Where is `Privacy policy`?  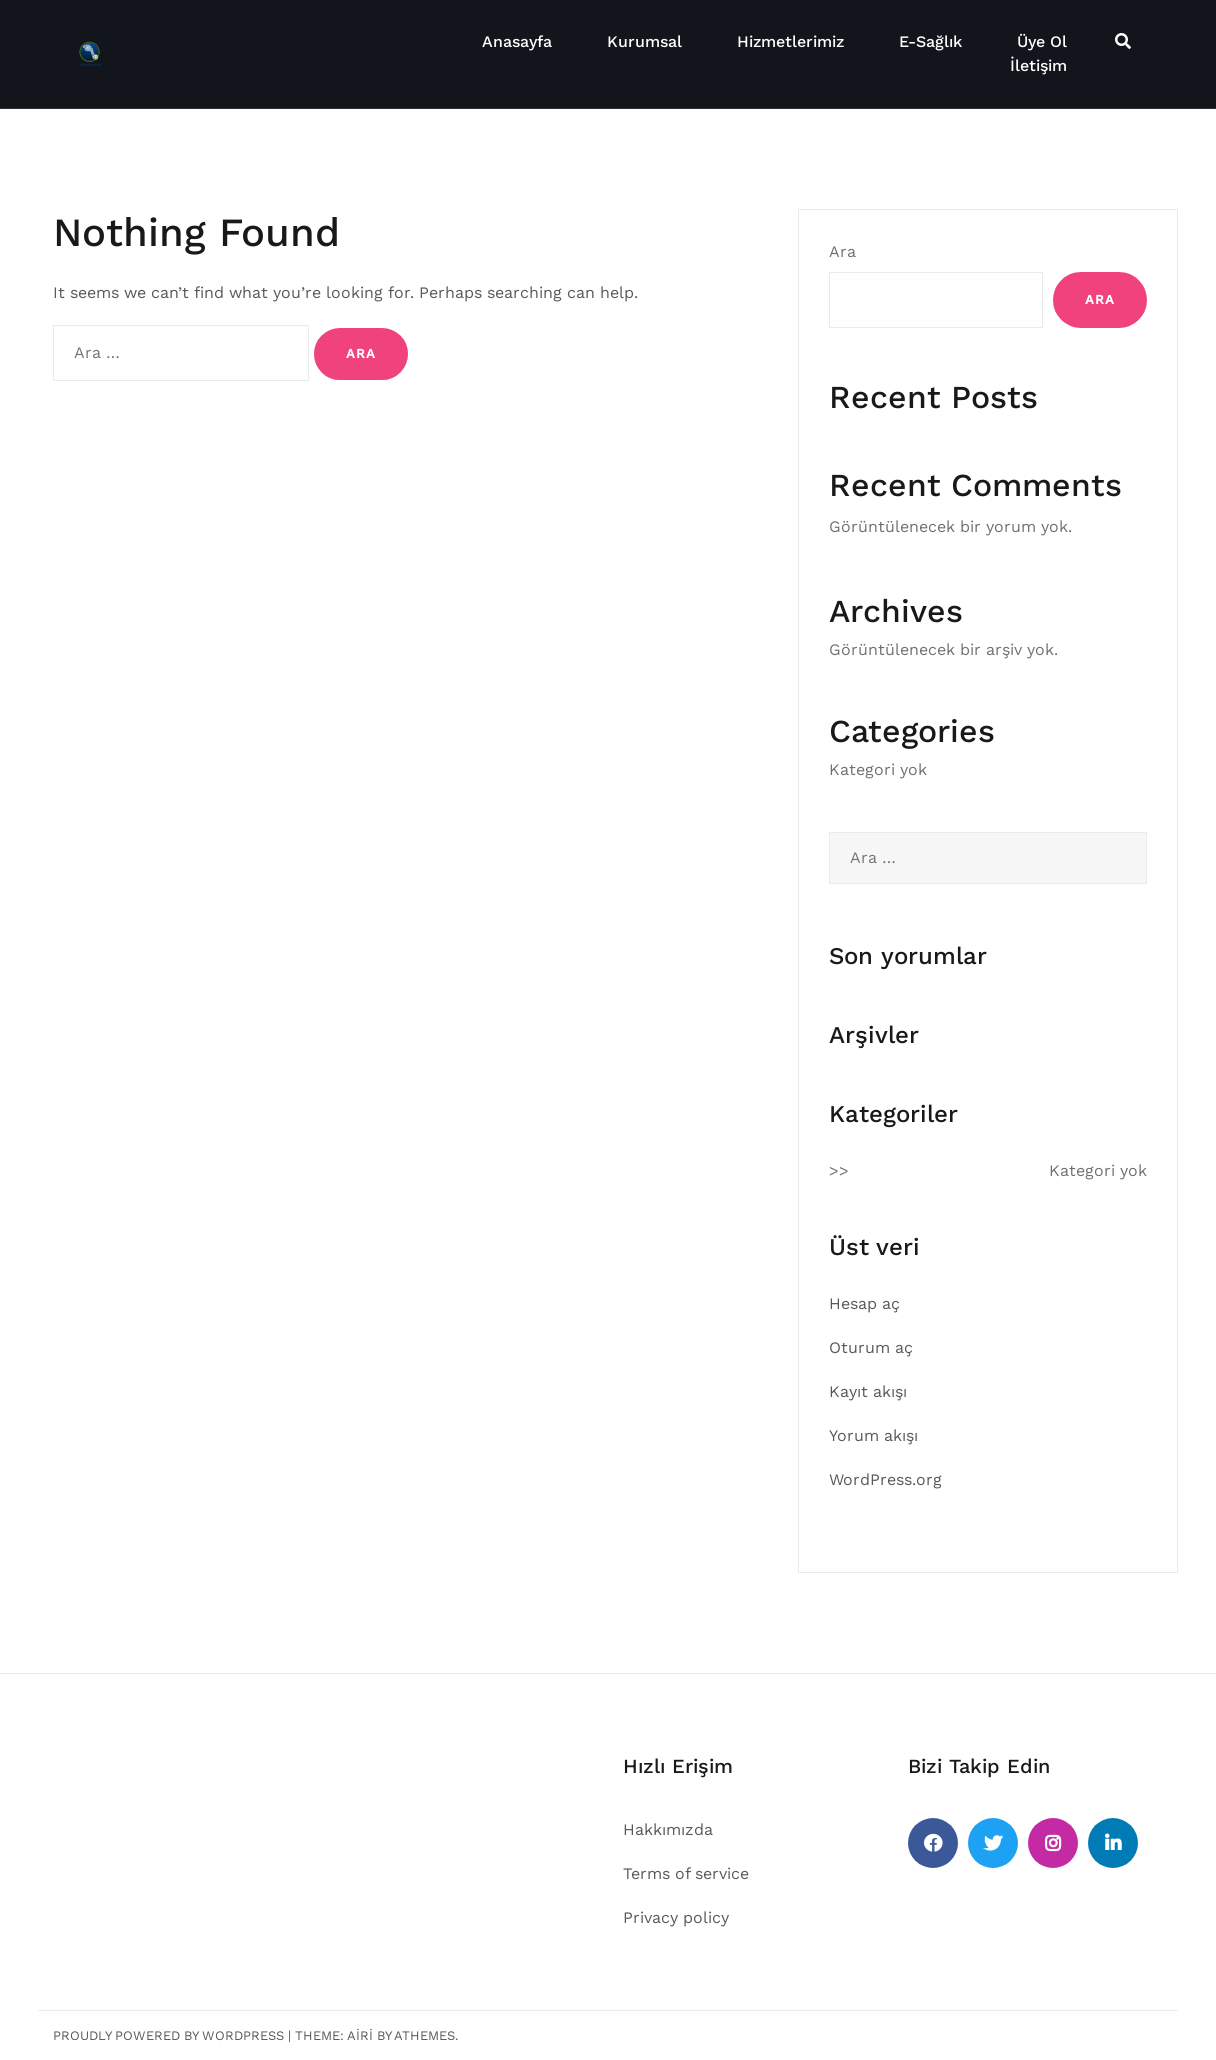 Privacy policy is located at coordinates (676, 1917).